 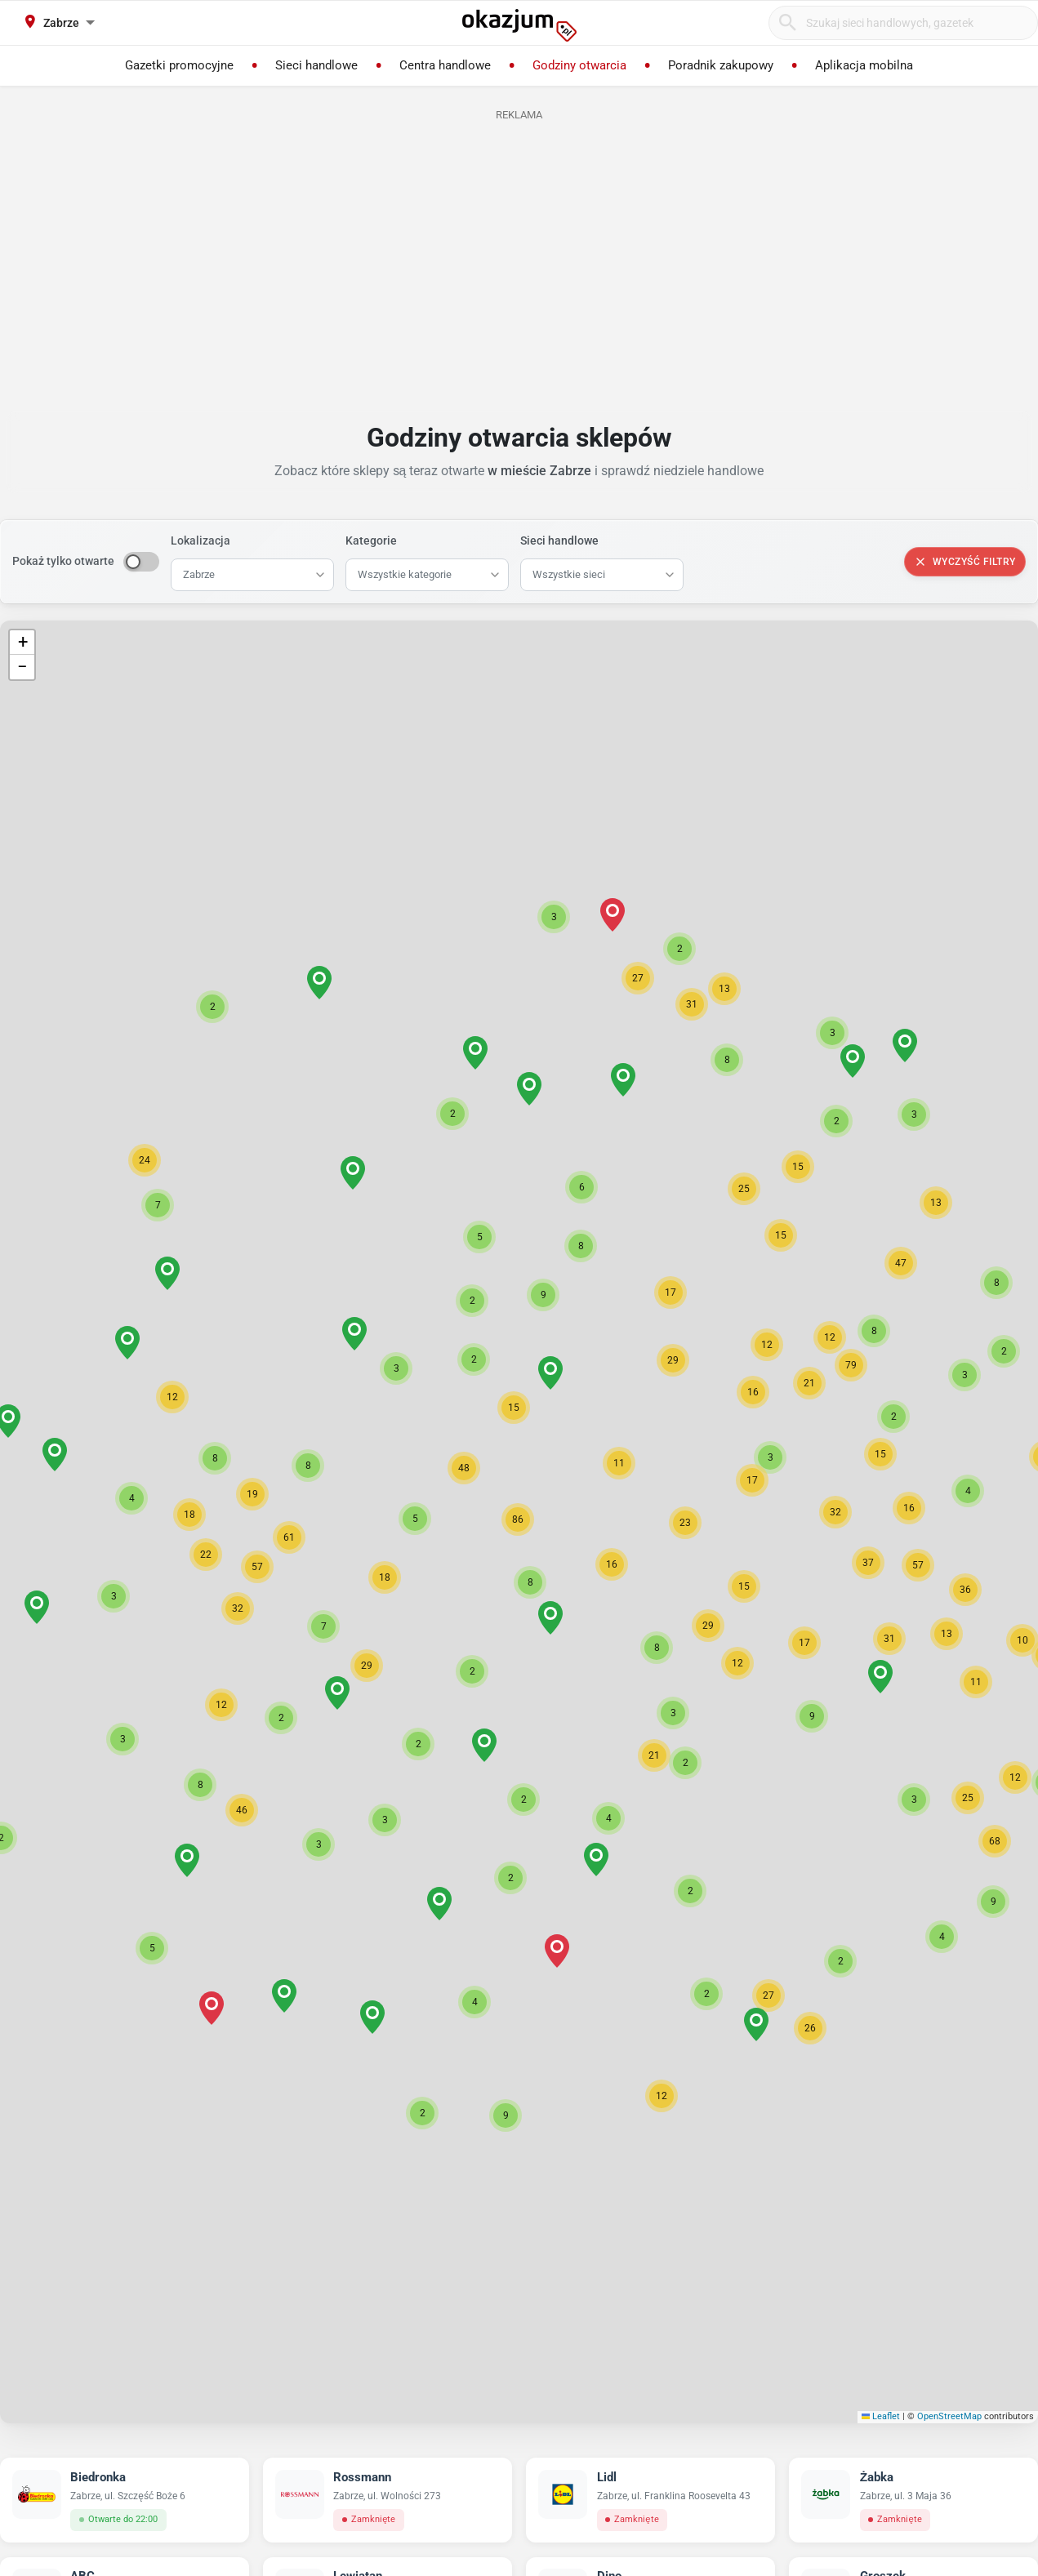 What do you see at coordinates (881, 2416) in the screenshot?
I see `Leaflet` at bounding box center [881, 2416].